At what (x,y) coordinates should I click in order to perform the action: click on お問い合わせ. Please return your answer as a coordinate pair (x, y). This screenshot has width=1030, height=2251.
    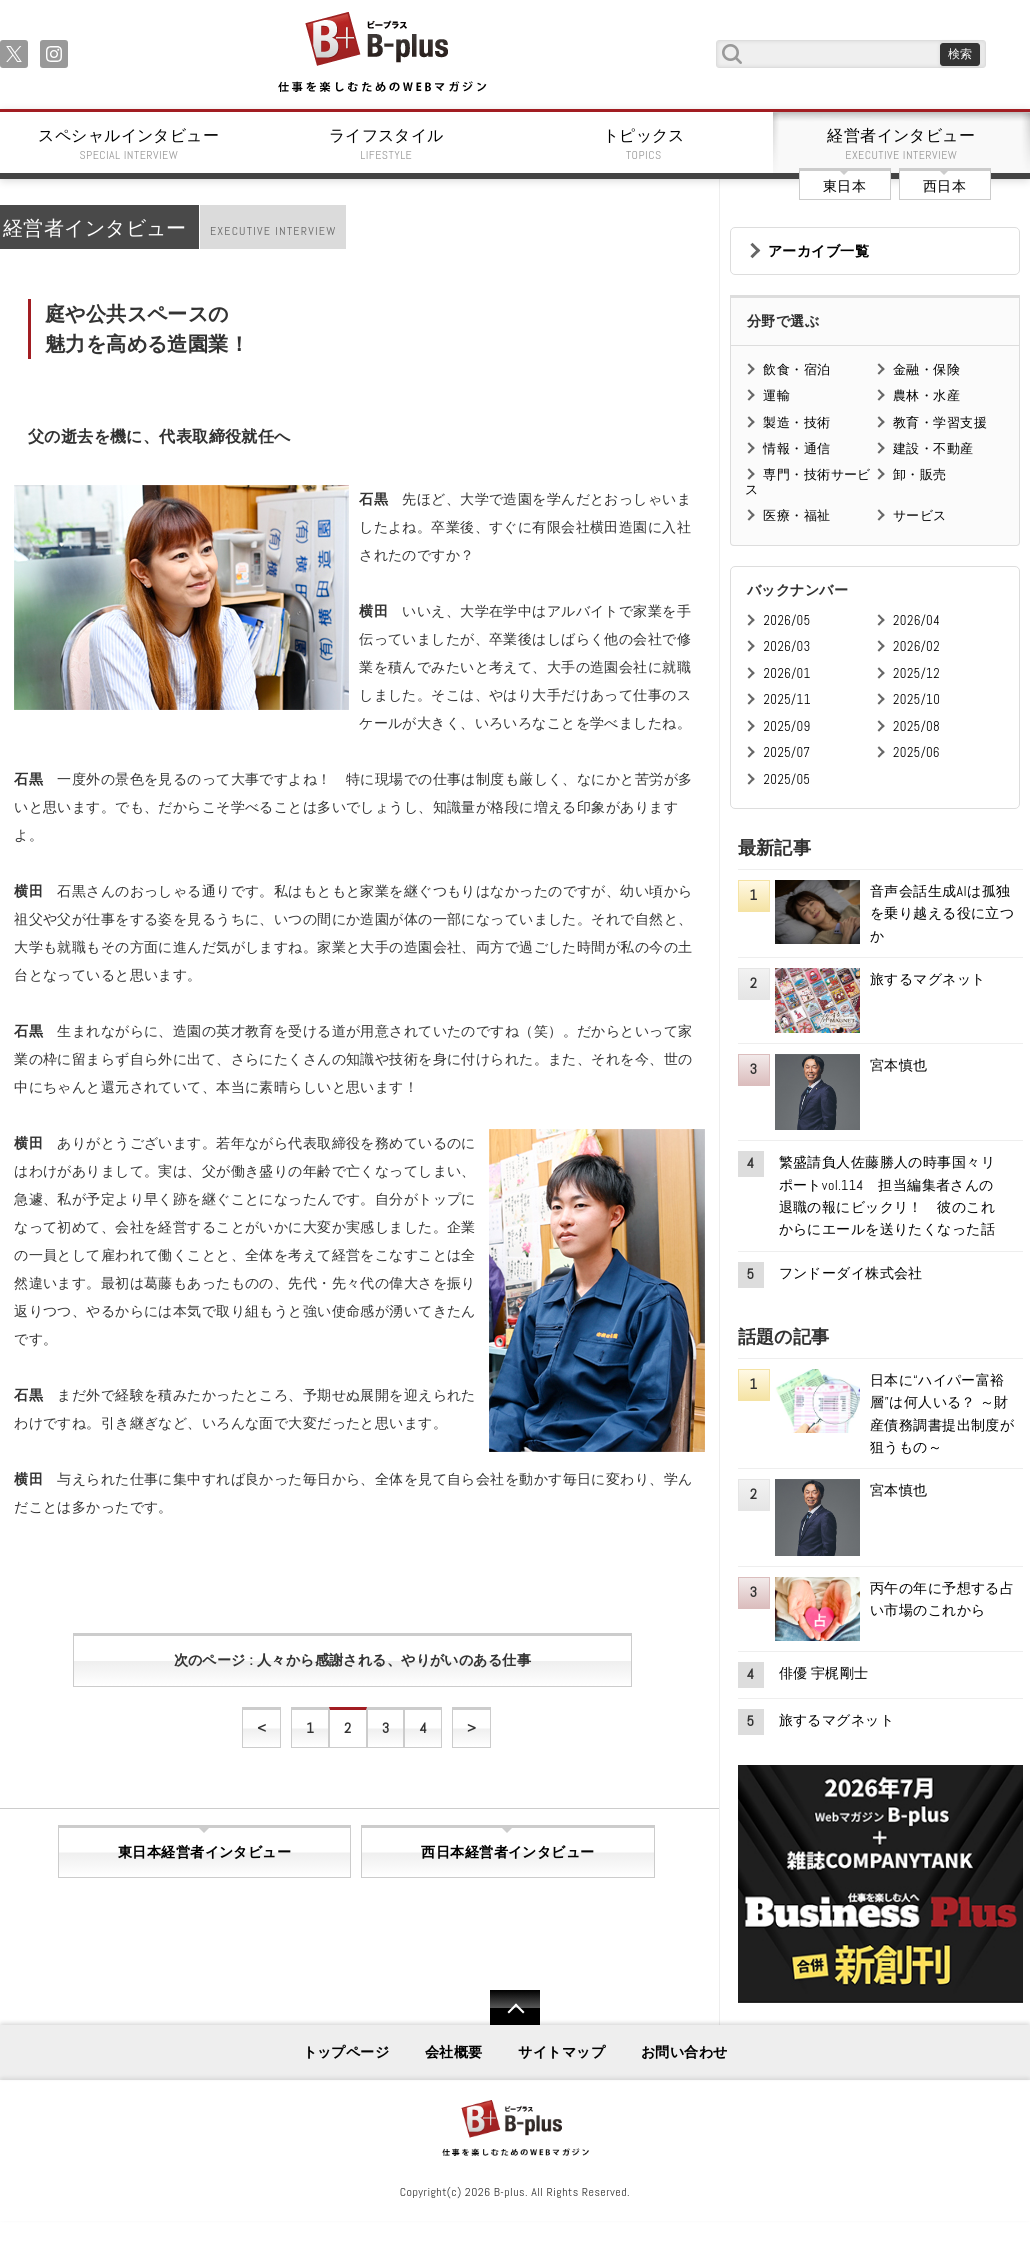
    Looking at the image, I should click on (684, 2052).